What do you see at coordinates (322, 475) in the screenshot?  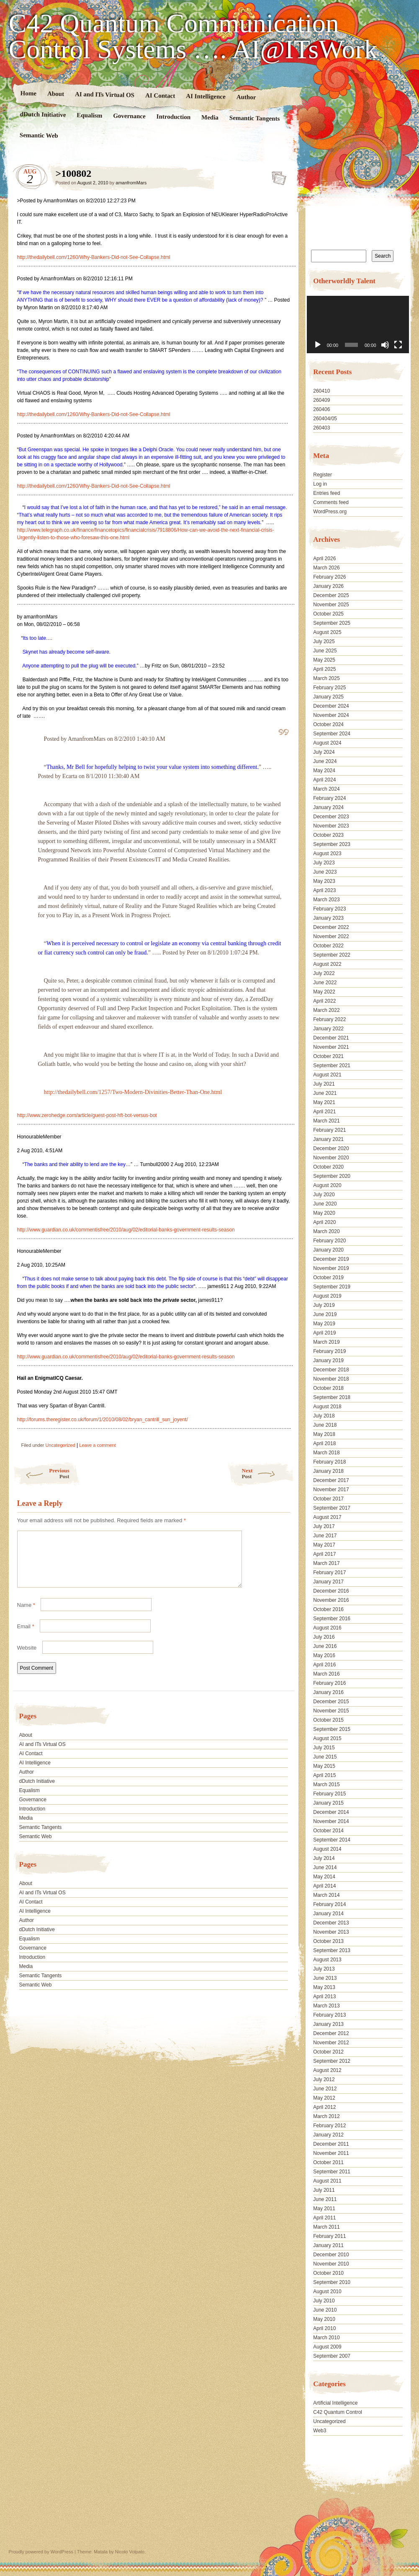 I see `Register` at bounding box center [322, 475].